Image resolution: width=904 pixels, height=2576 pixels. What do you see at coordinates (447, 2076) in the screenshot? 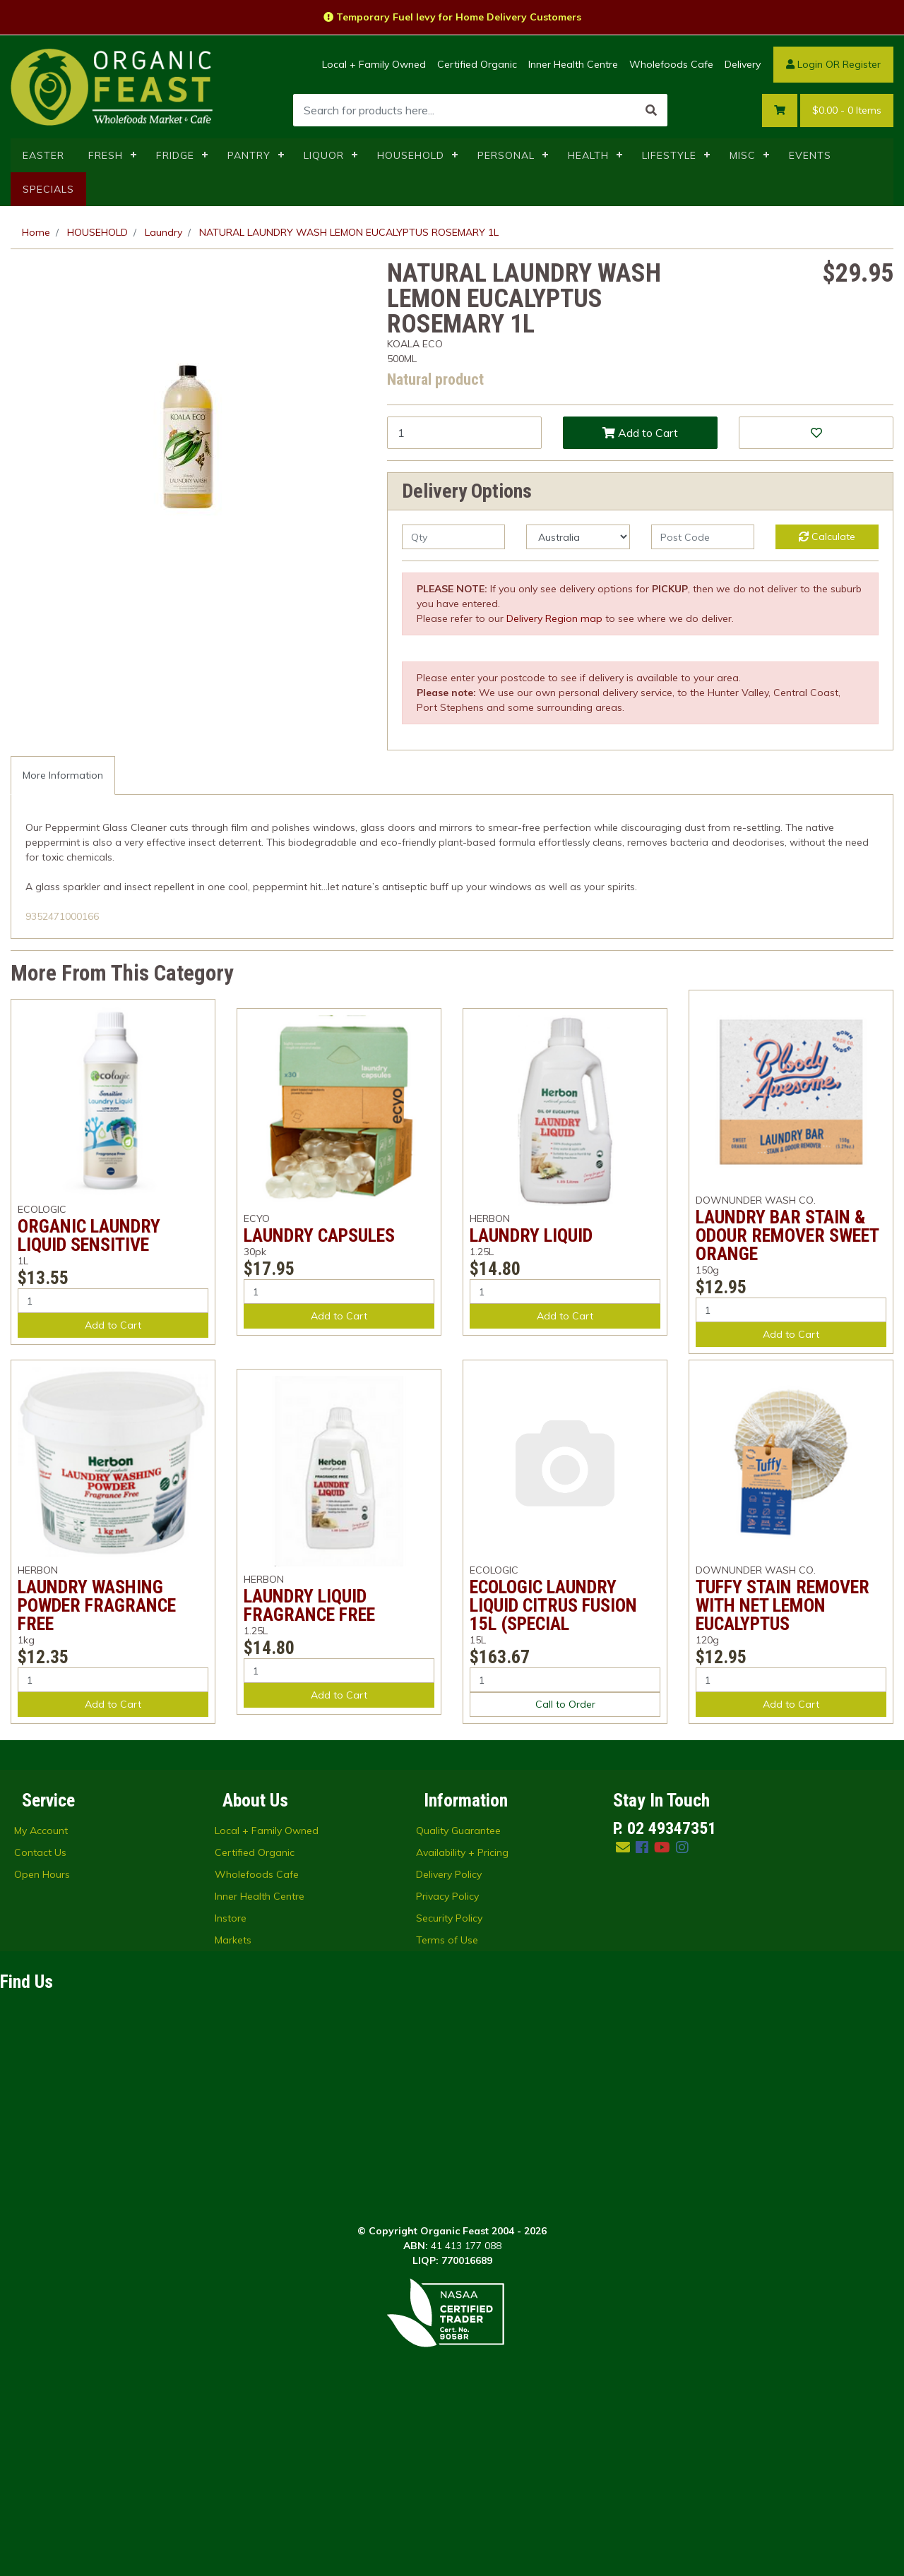
I see `Terms of Use` at bounding box center [447, 2076].